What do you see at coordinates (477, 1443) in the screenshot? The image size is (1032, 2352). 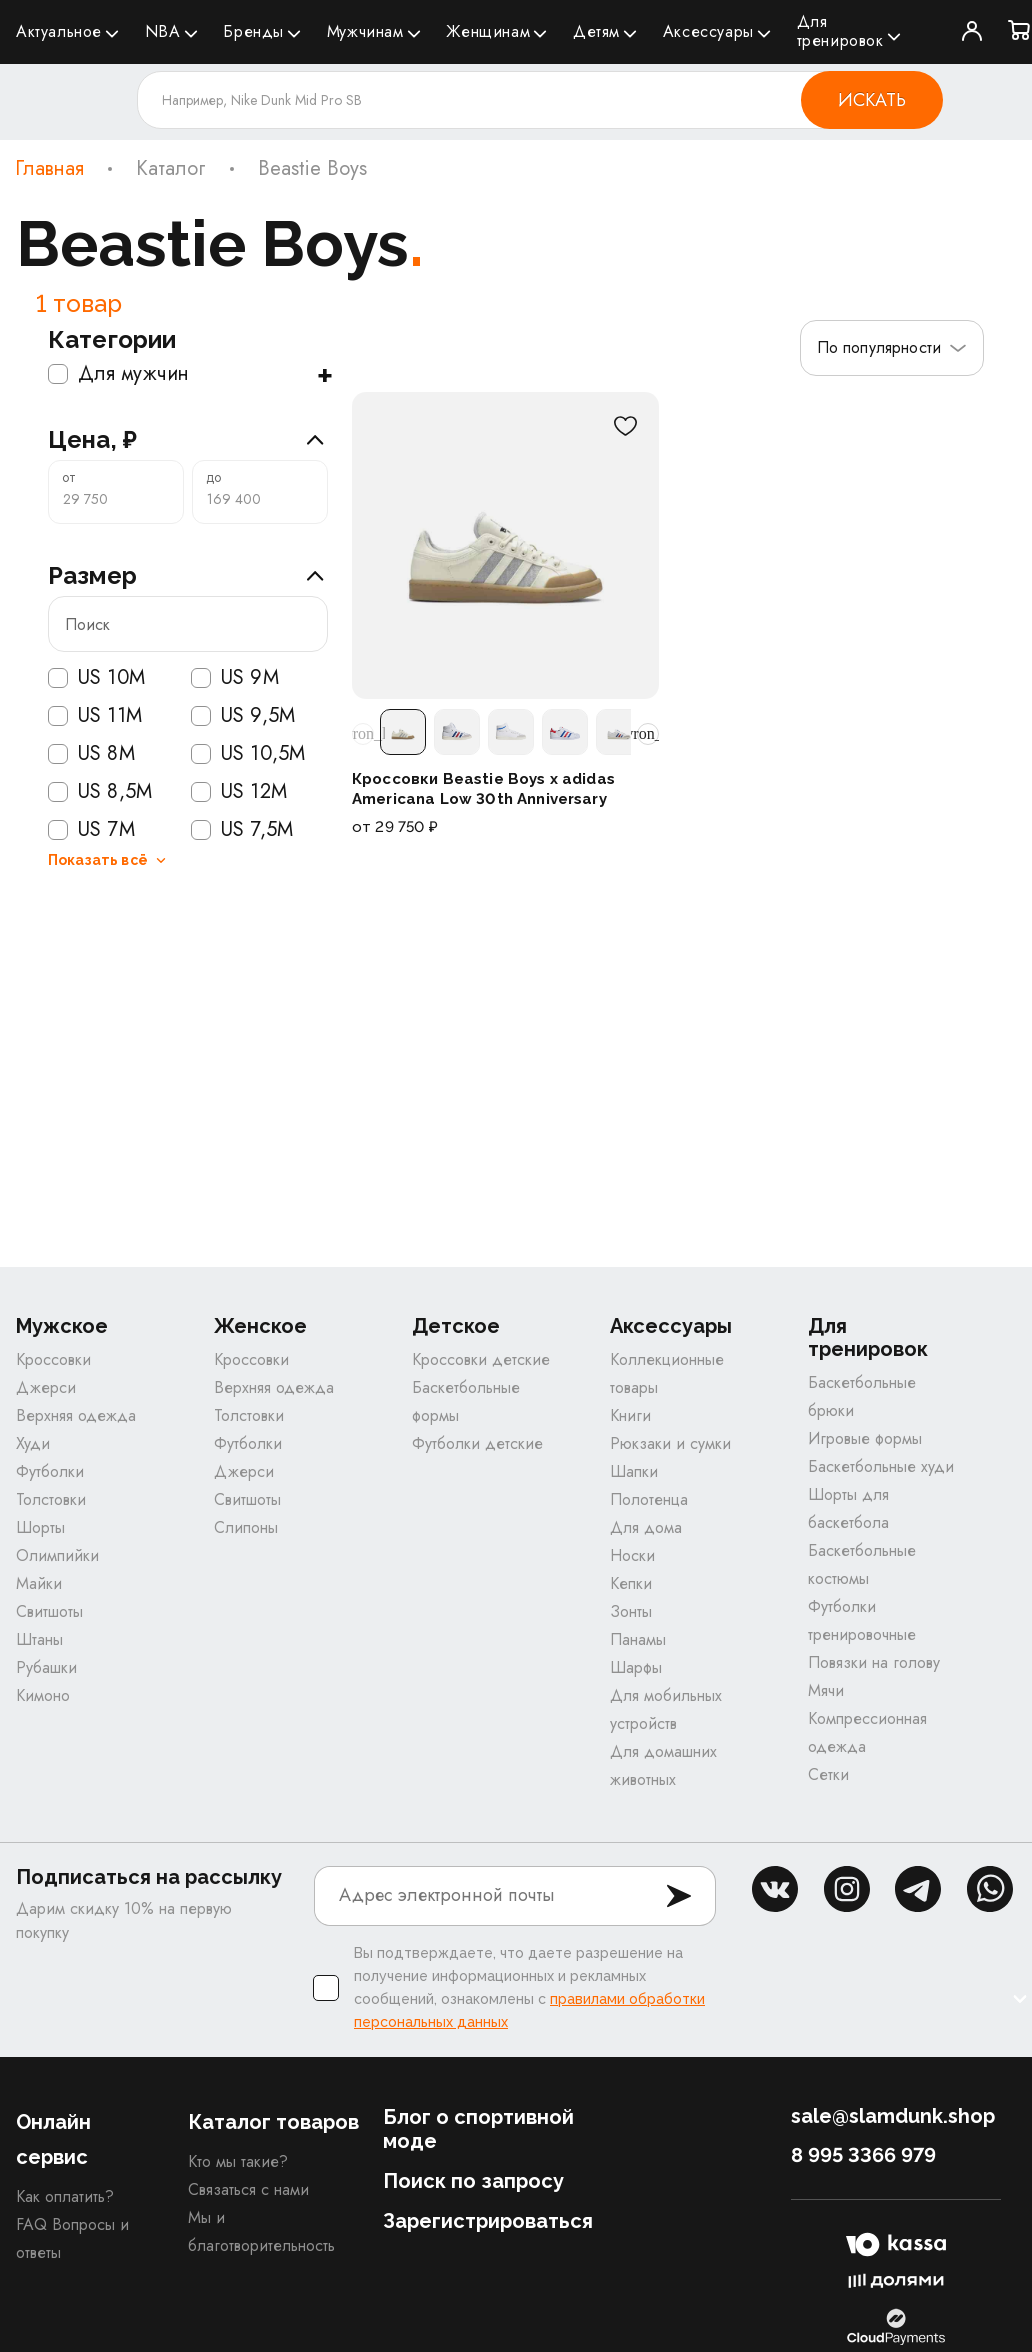 I see `Футболки детские` at bounding box center [477, 1443].